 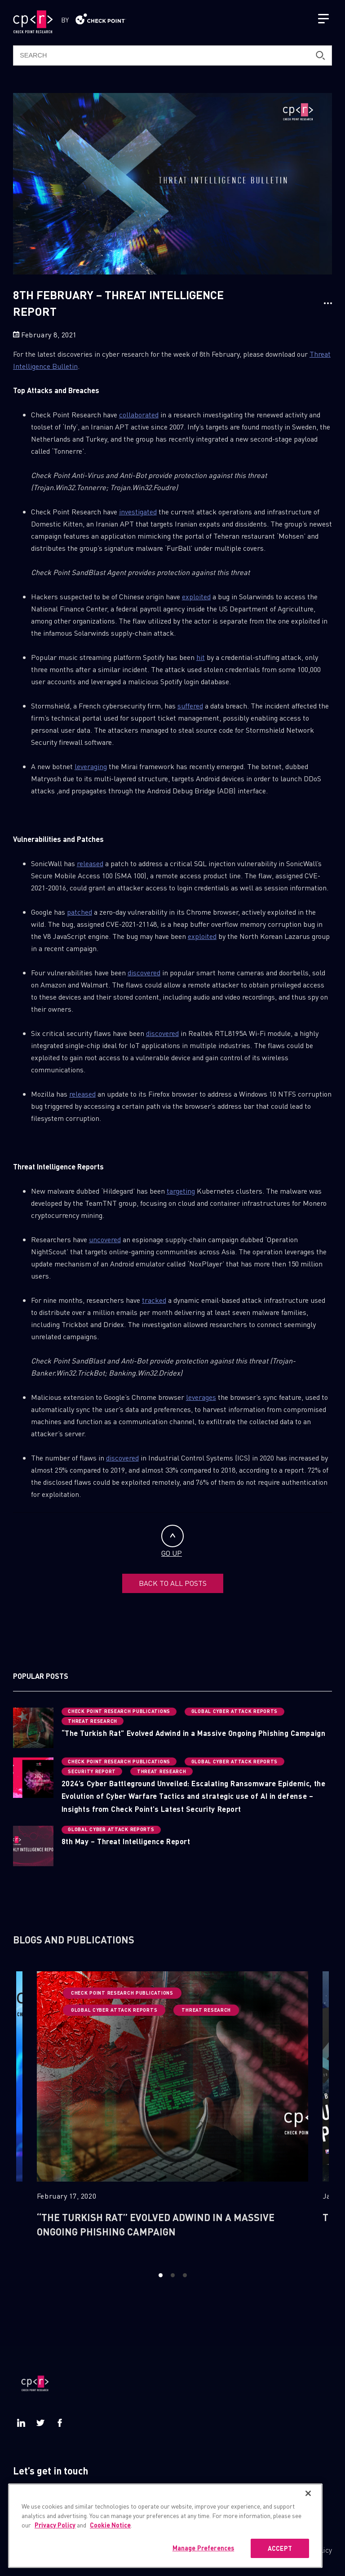 I want to click on discovered, so click(x=144, y=972).